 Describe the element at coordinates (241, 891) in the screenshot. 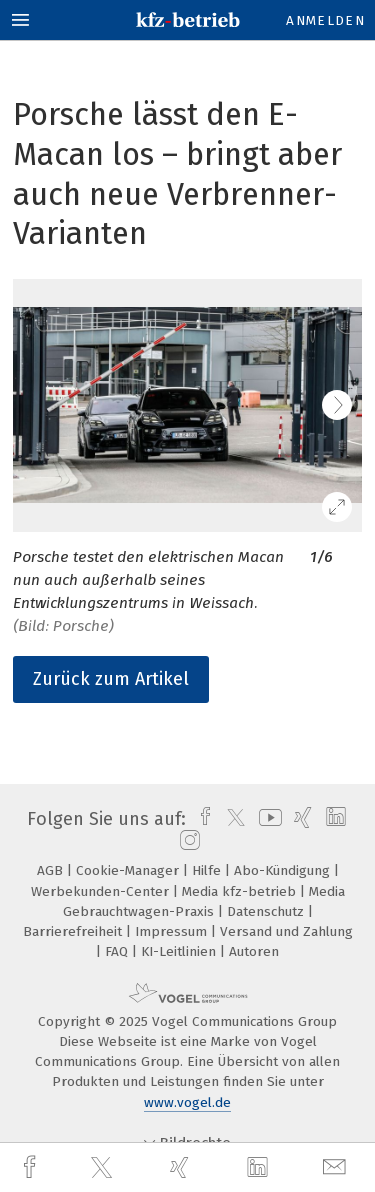

I see `Media kfz-betrieb` at that location.